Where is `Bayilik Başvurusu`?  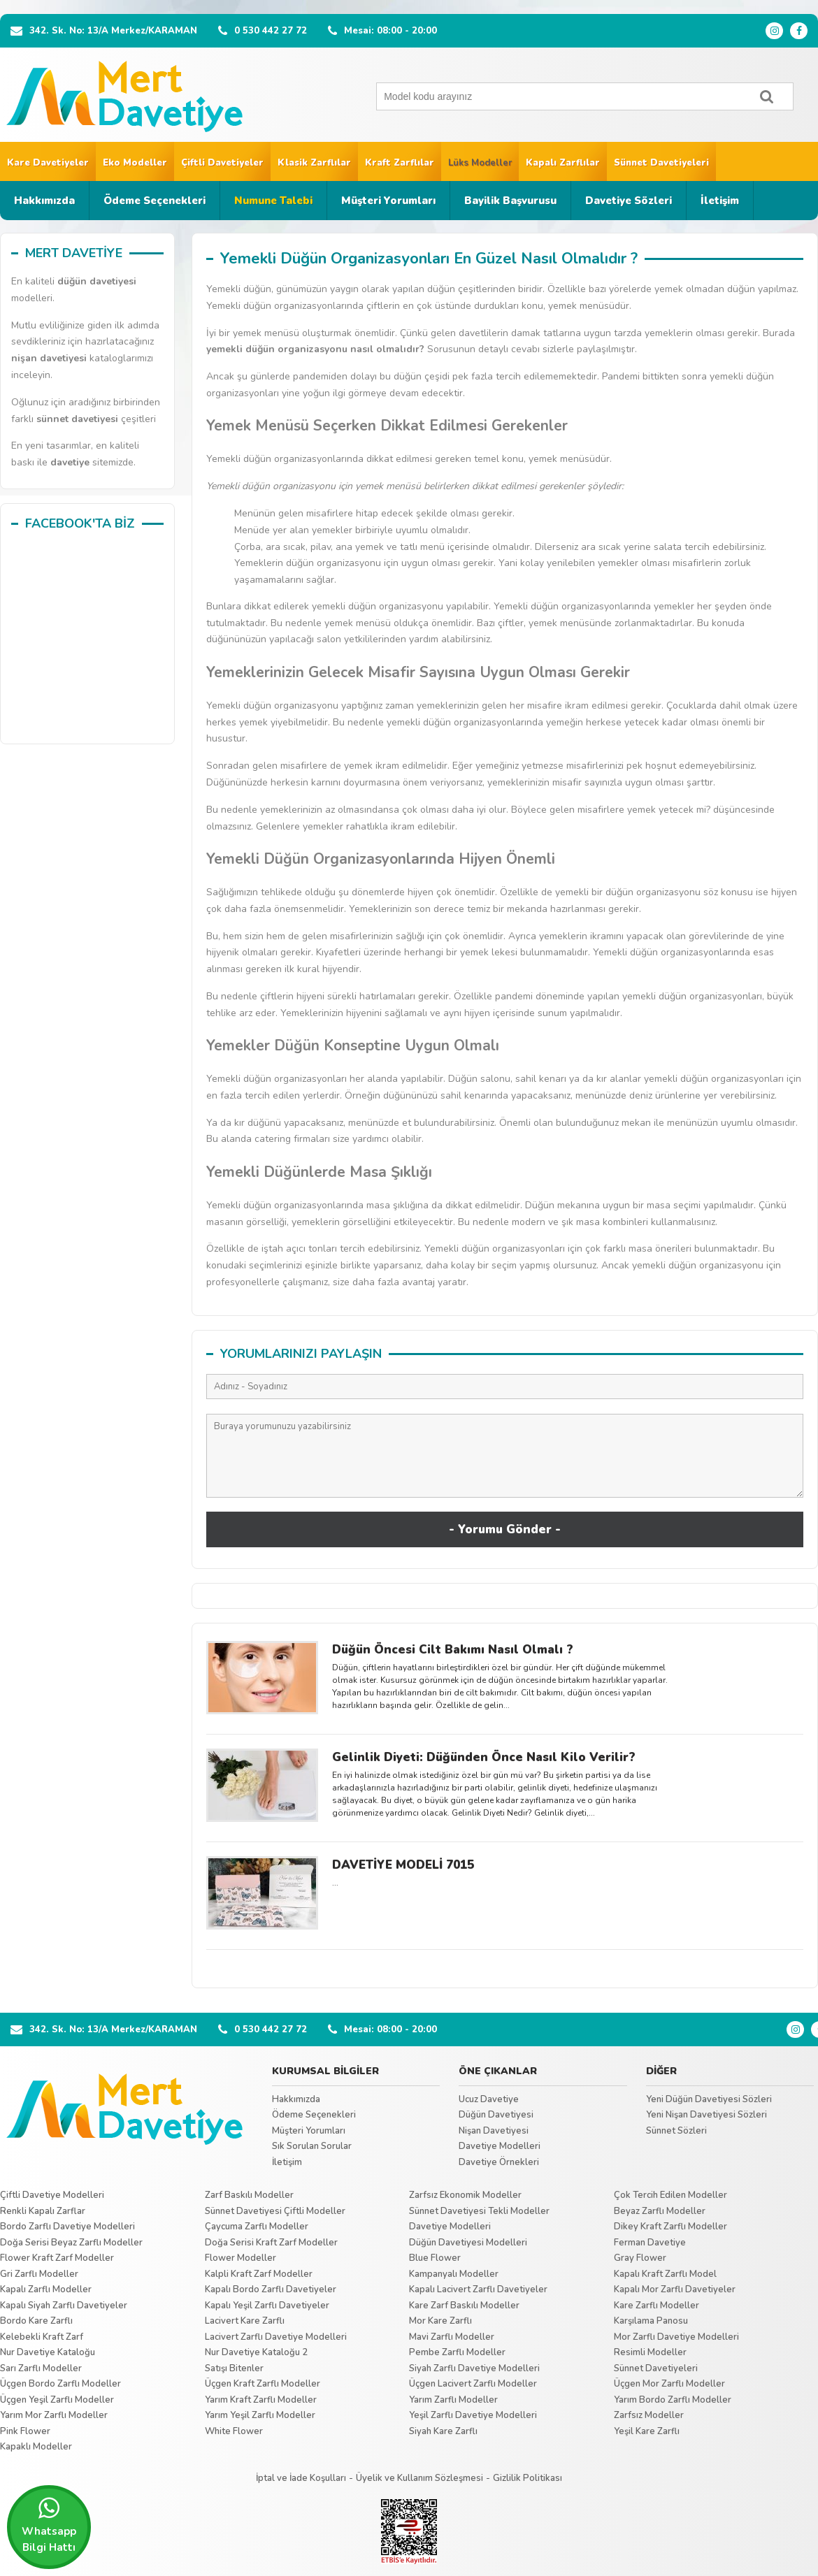
Bayilik Başvurusu is located at coordinates (510, 201).